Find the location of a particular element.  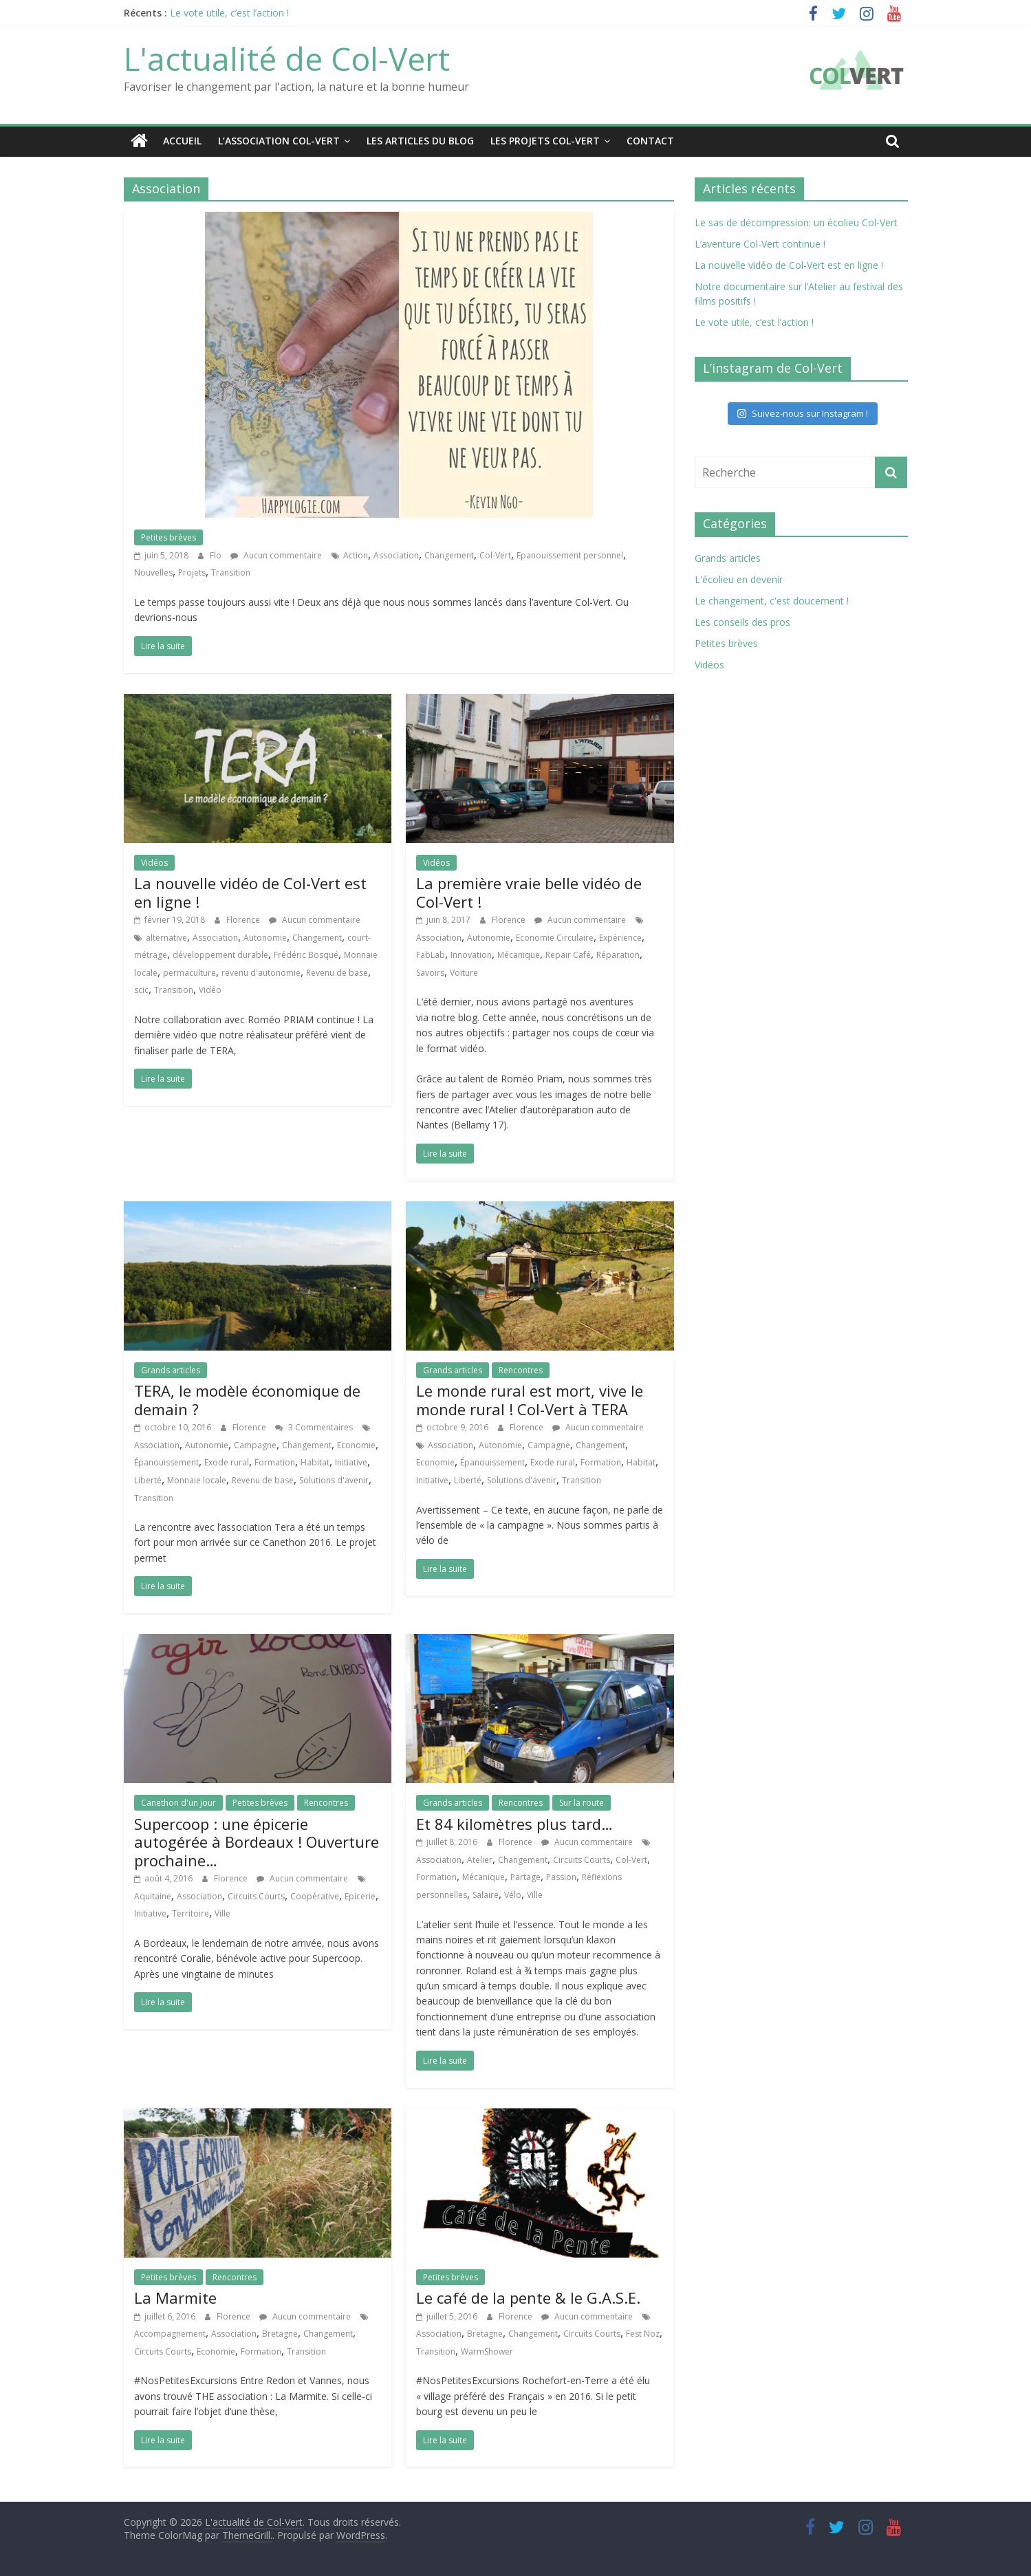

Rencontres is located at coordinates (521, 1369).